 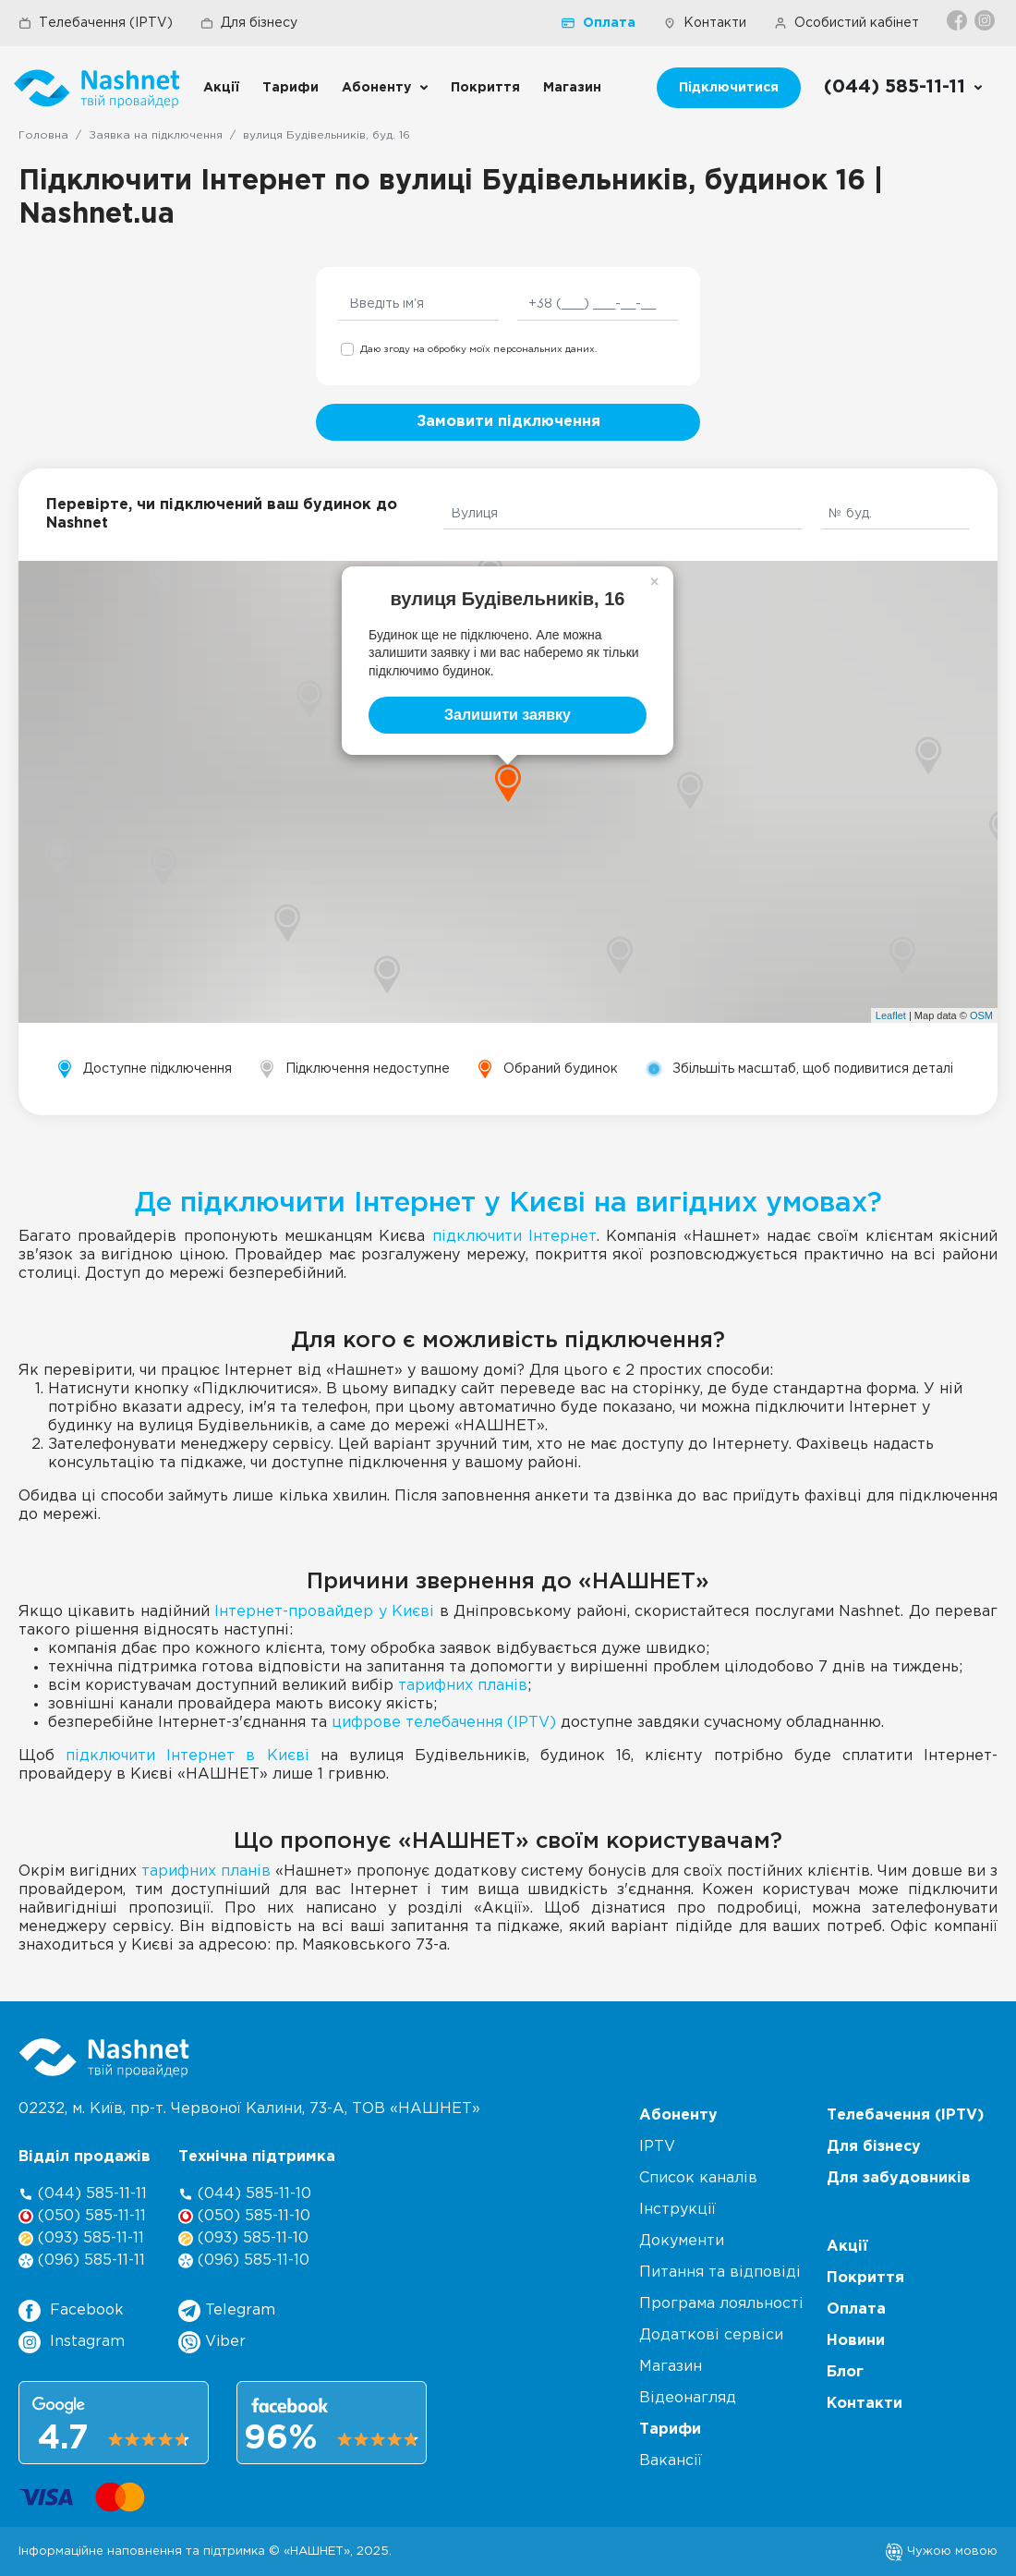 What do you see at coordinates (687, 2398) in the screenshot?
I see `Відеонагляд` at bounding box center [687, 2398].